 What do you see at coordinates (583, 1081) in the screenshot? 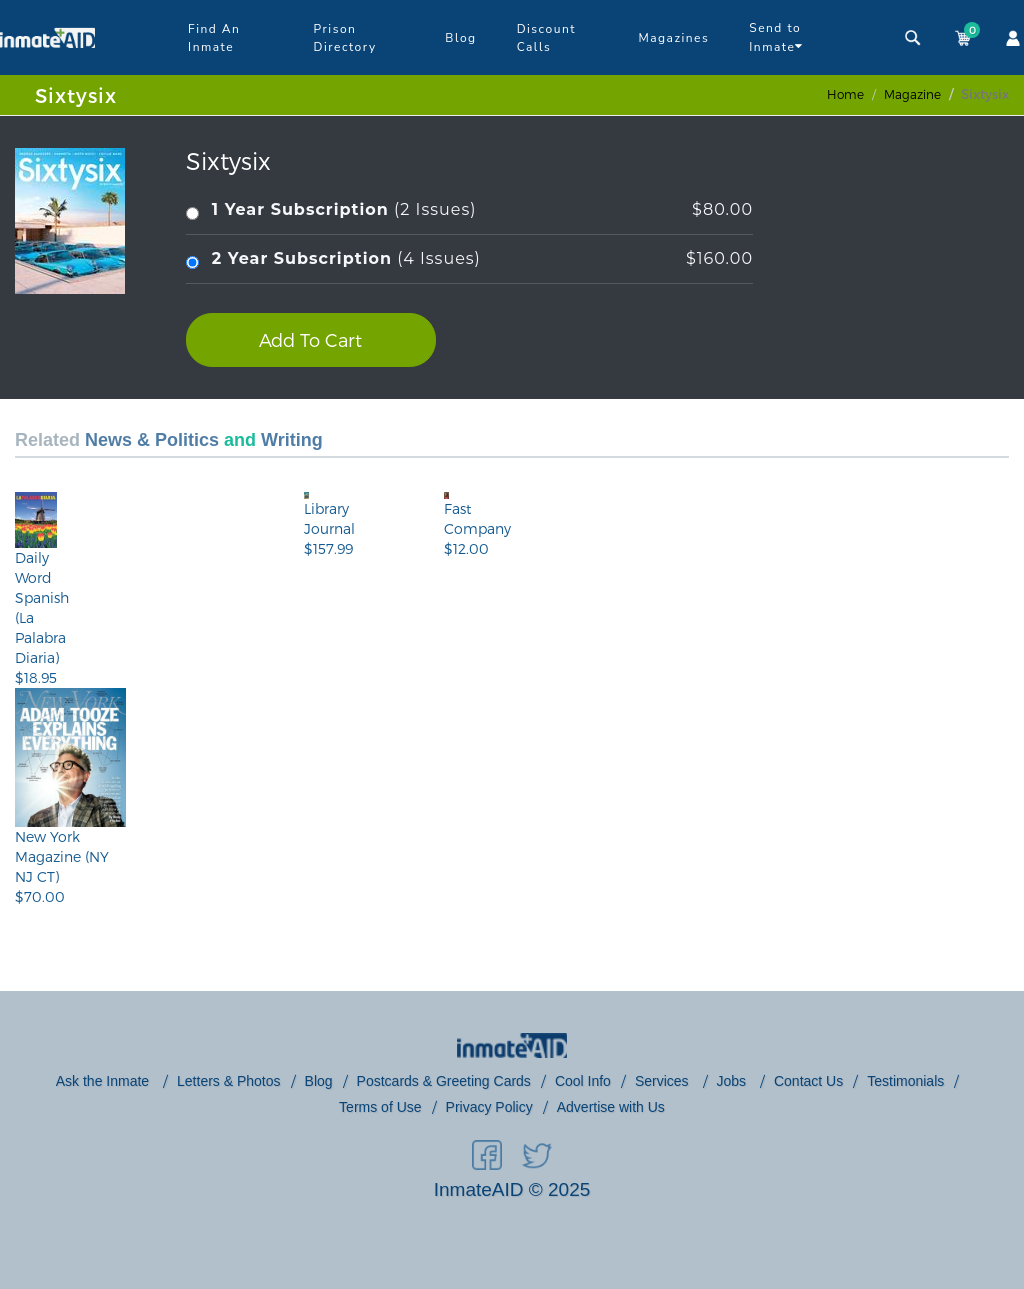
I see `Cool Info` at bounding box center [583, 1081].